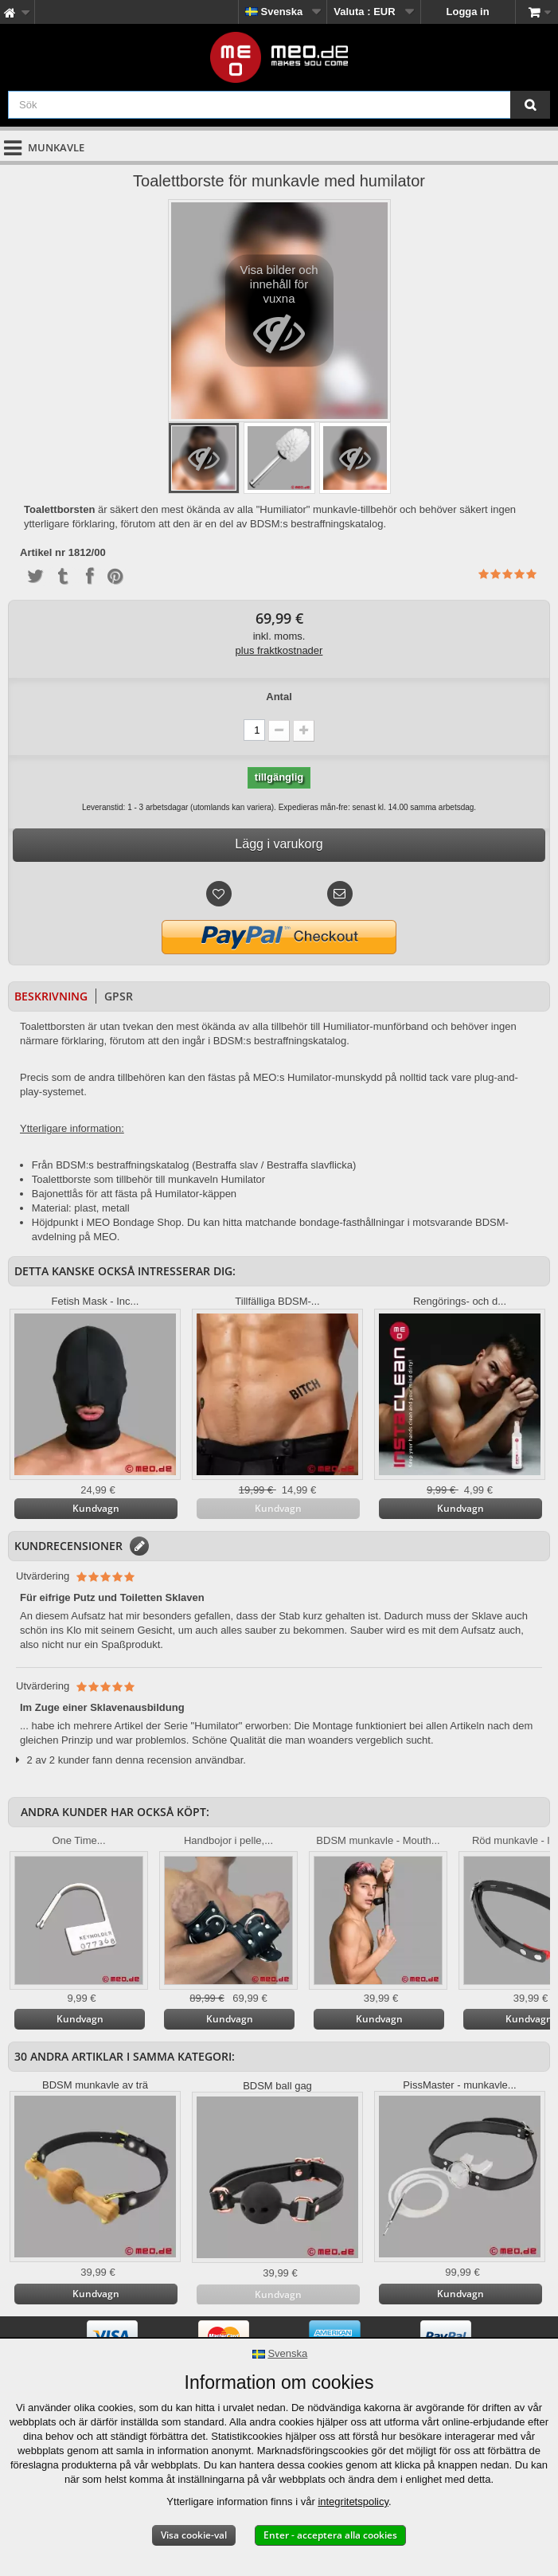  Describe the element at coordinates (279, 650) in the screenshot. I see `plus fraktkostnader` at that location.